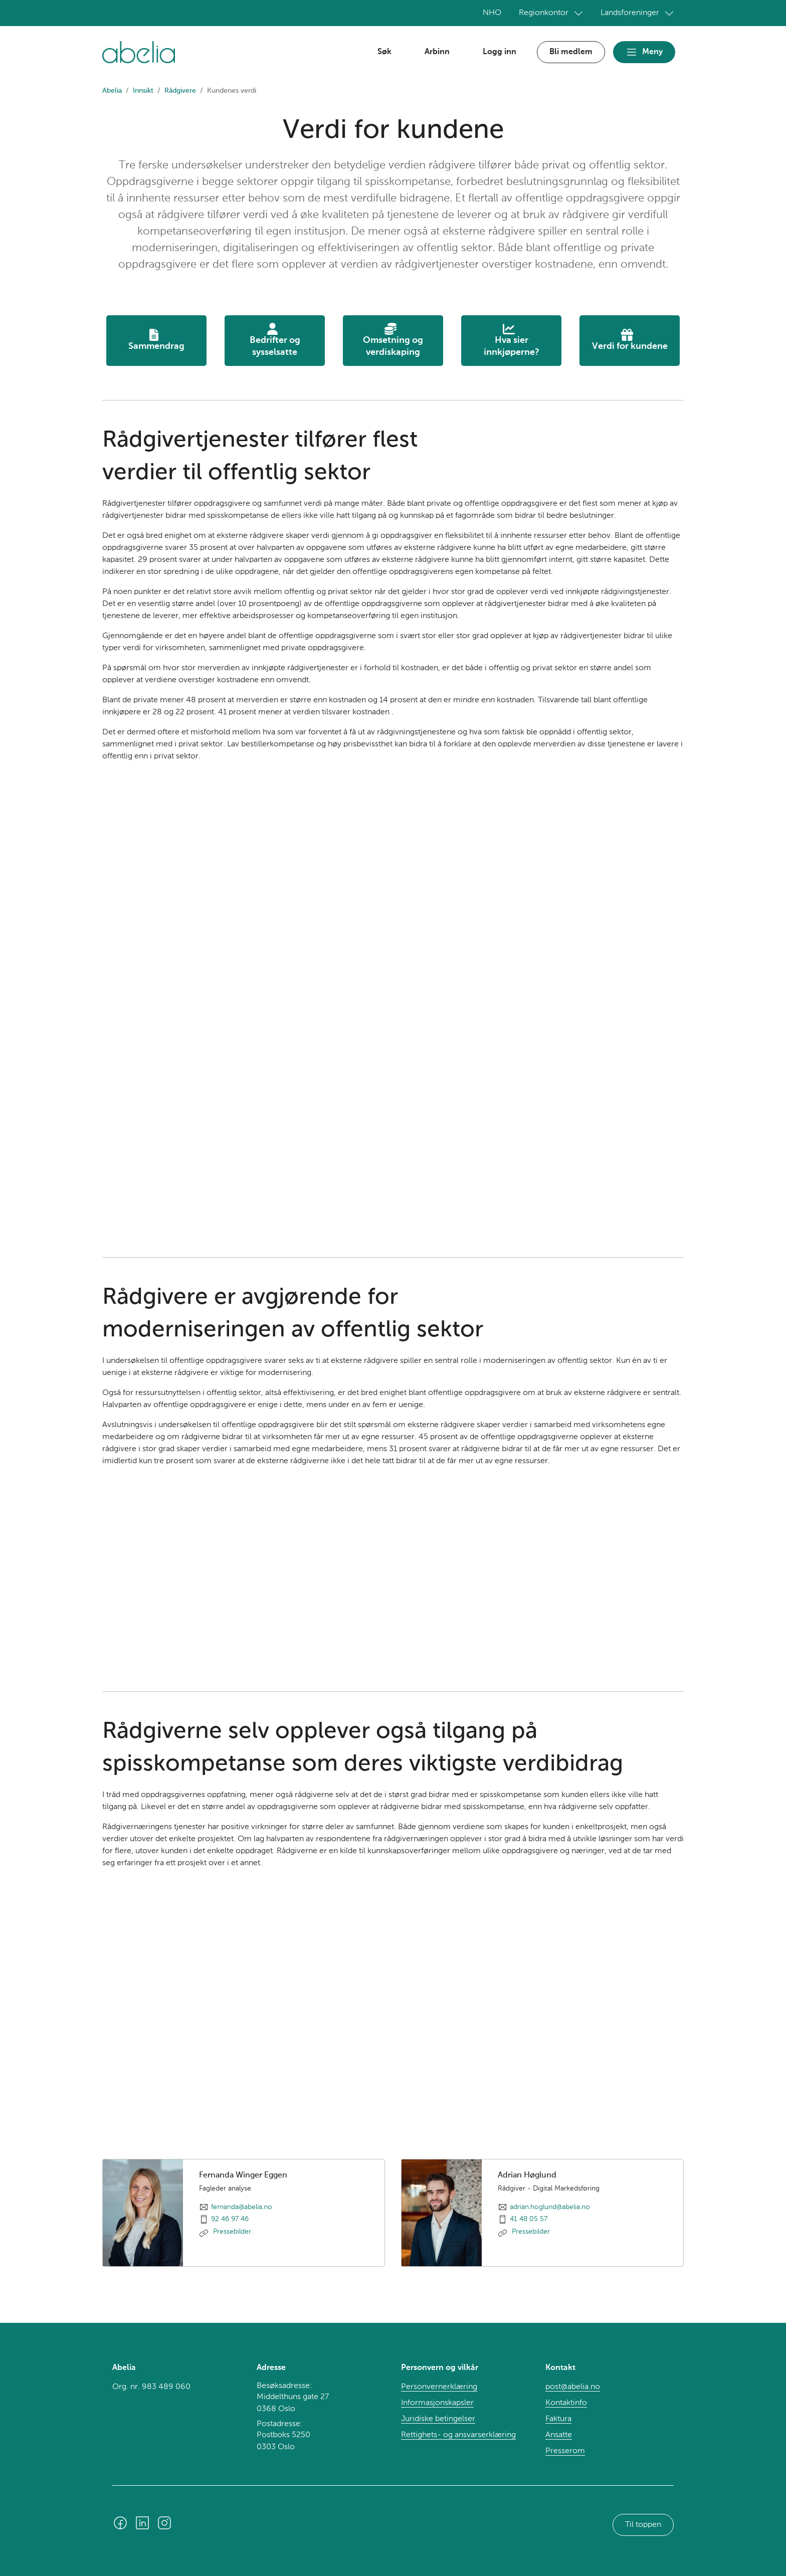 The image size is (786, 2576). What do you see at coordinates (230, 2219) in the screenshot?
I see `92 46 97 46` at bounding box center [230, 2219].